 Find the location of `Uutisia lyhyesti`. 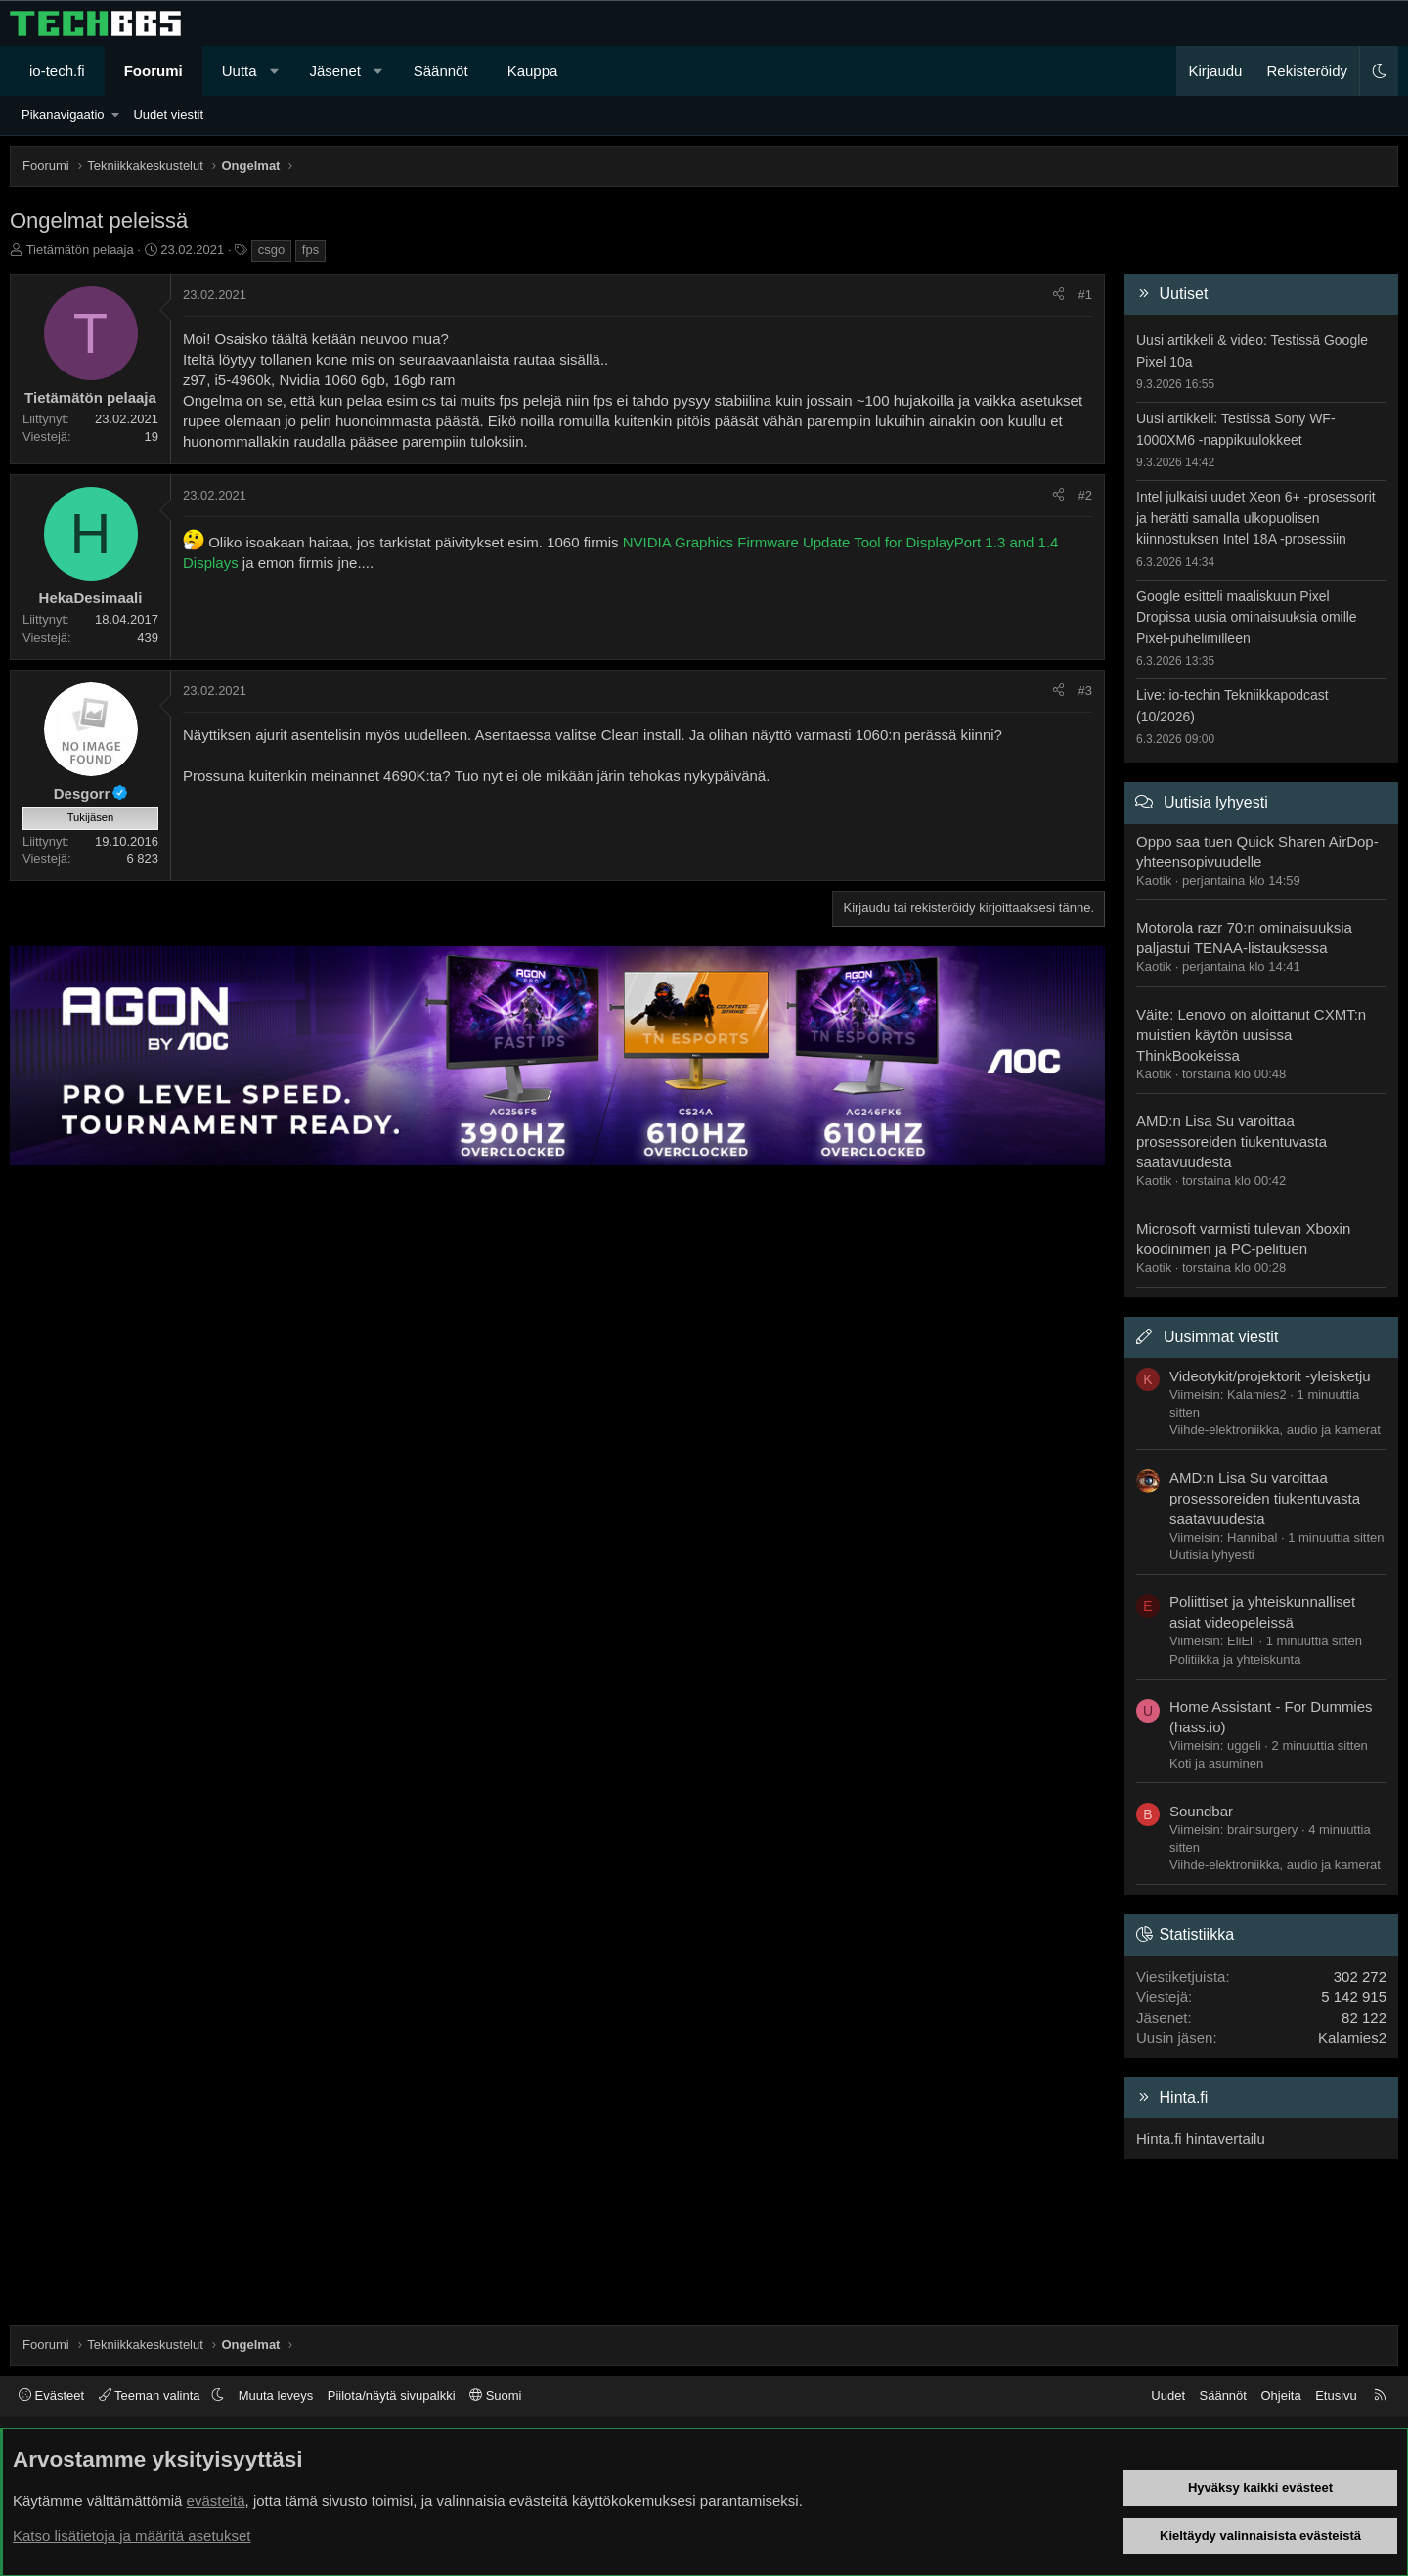

Uutisia lyhyesti is located at coordinates (1216, 802).